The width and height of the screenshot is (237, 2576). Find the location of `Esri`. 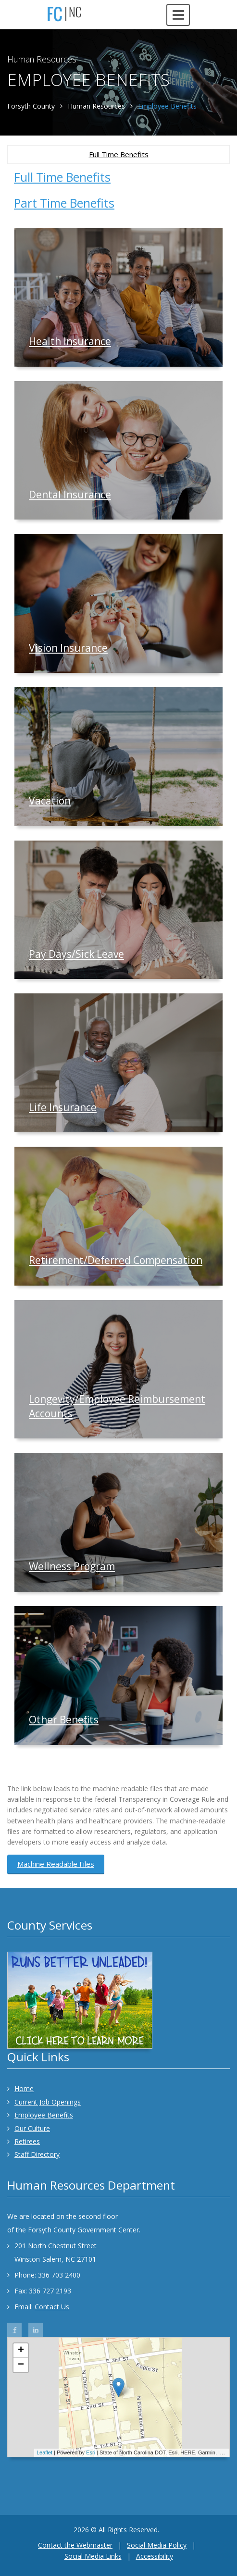

Esri is located at coordinates (90, 2452).